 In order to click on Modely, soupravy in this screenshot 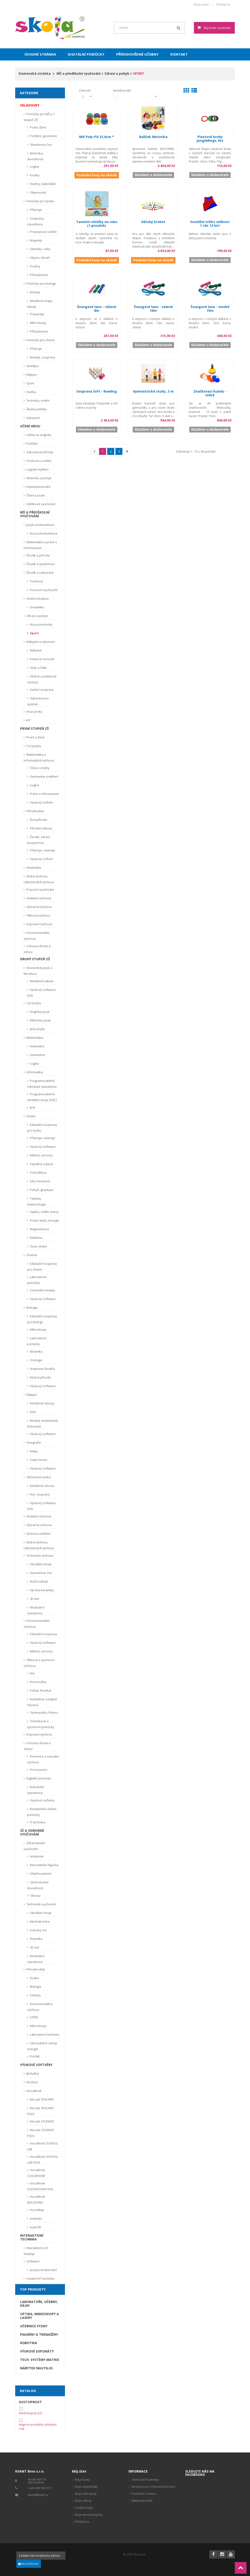, I will do `click(42, 357)`.